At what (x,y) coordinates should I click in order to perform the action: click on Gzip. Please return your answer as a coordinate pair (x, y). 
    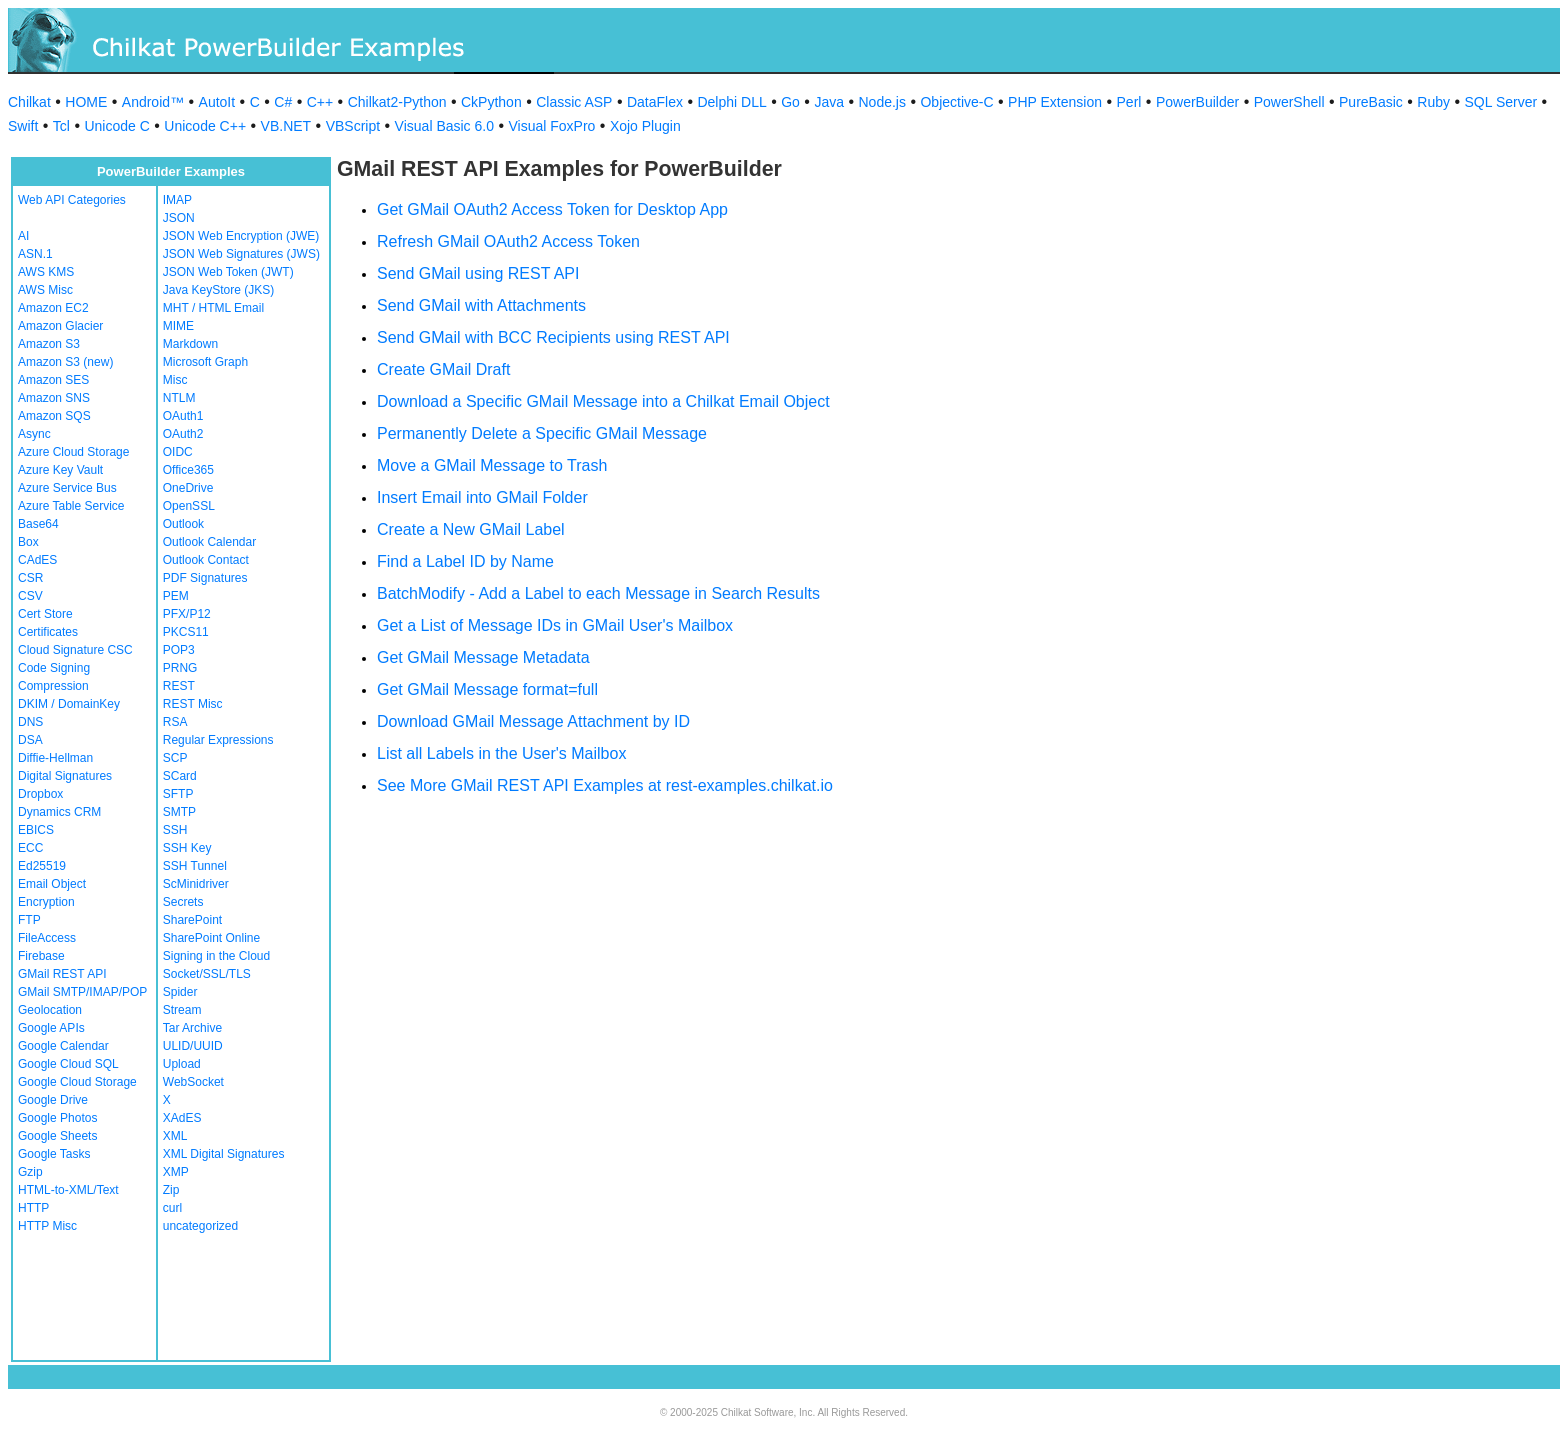
    Looking at the image, I should click on (30, 1172).